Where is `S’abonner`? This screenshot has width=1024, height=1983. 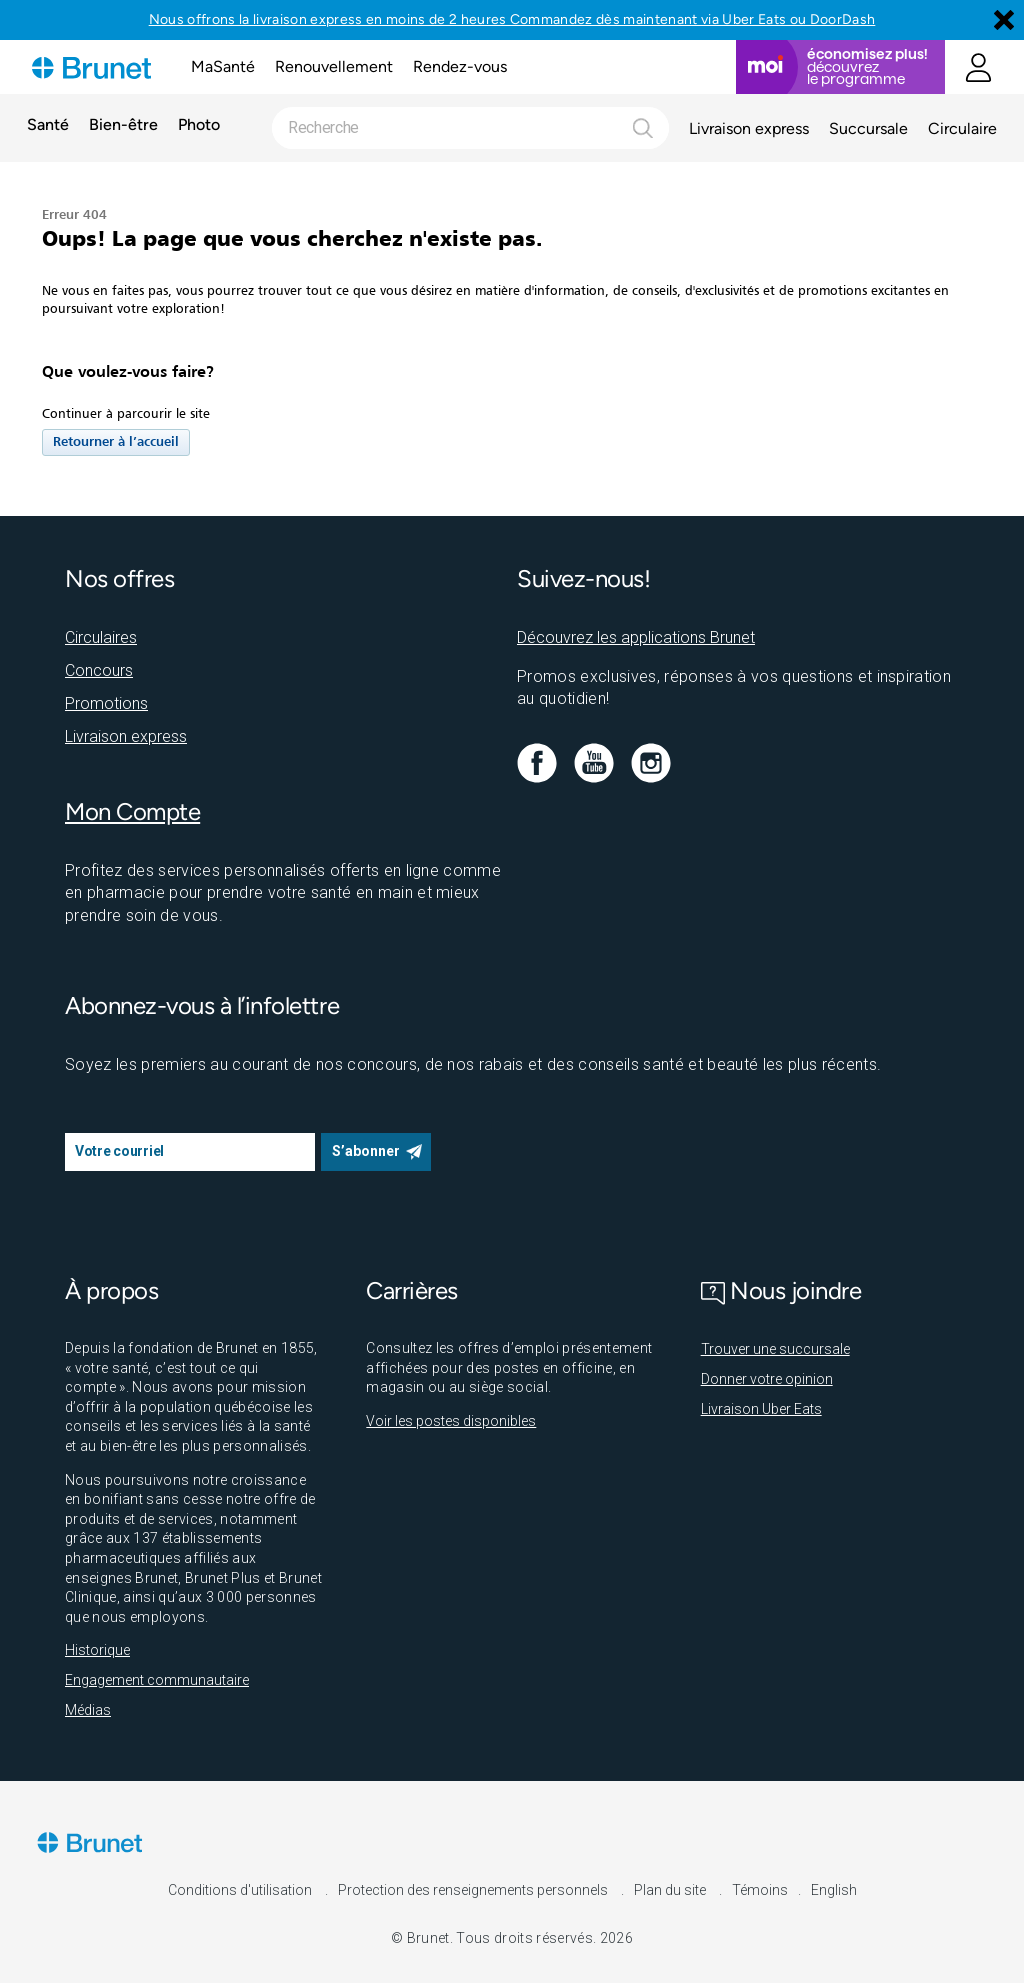 S’abonner is located at coordinates (366, 1151).